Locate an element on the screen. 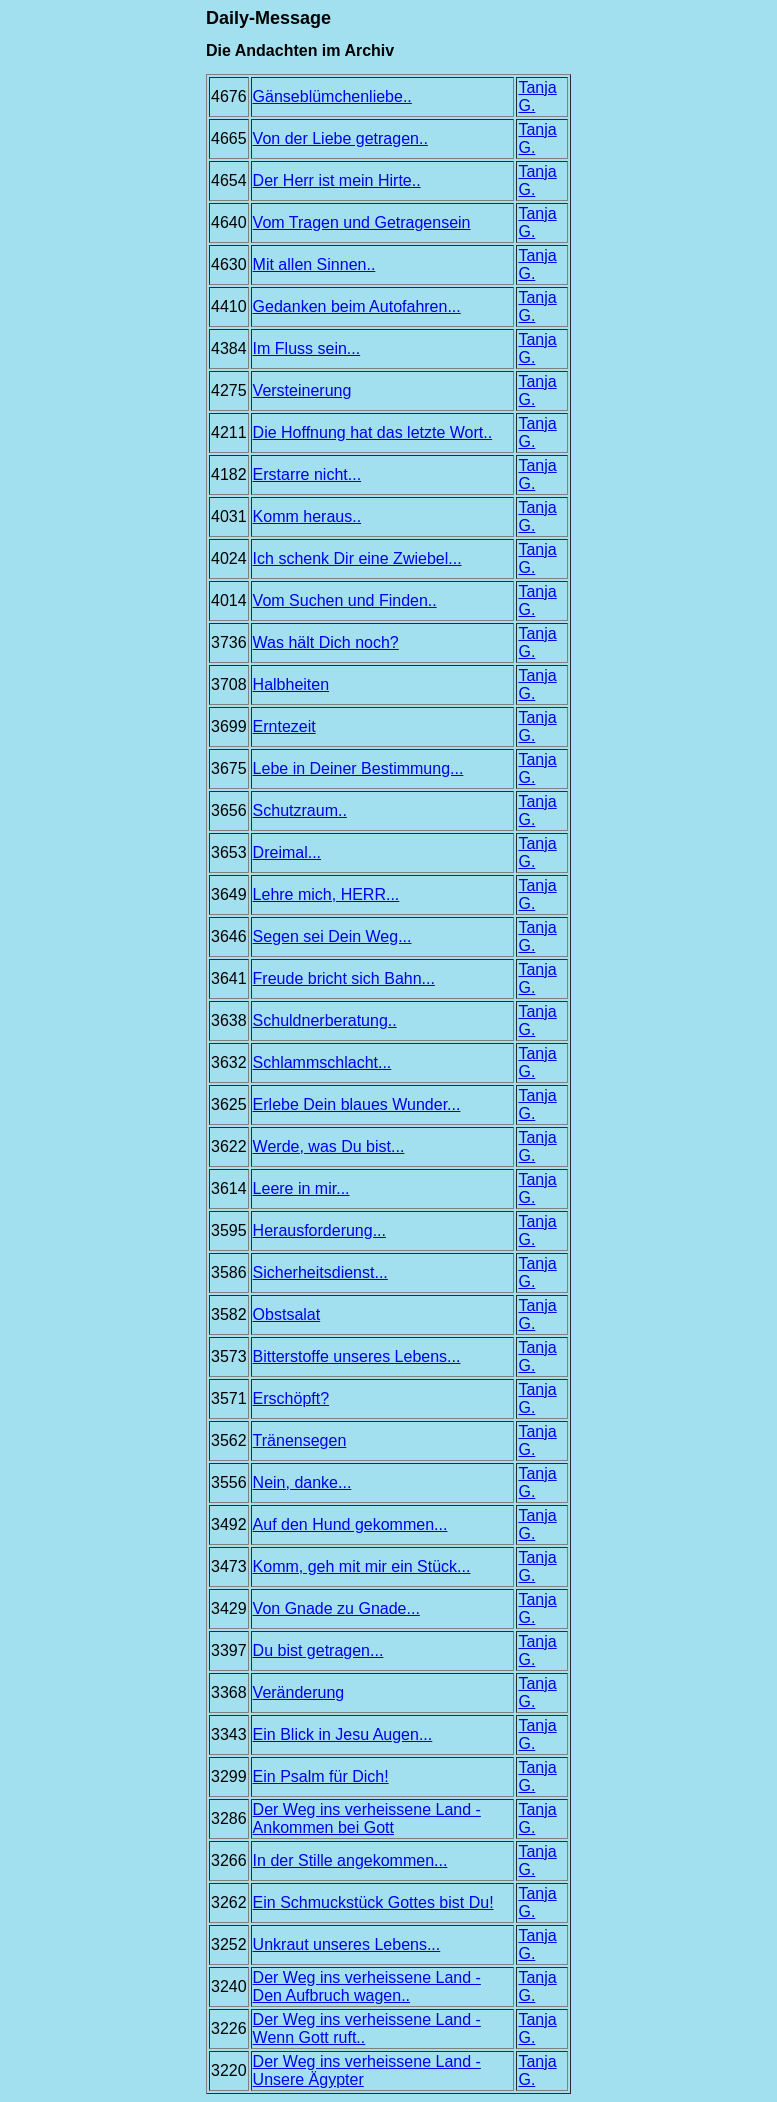 Image resolution: width=777 pixels, height=2102 pixels. 3573 is located at coordinates (229, 1356).